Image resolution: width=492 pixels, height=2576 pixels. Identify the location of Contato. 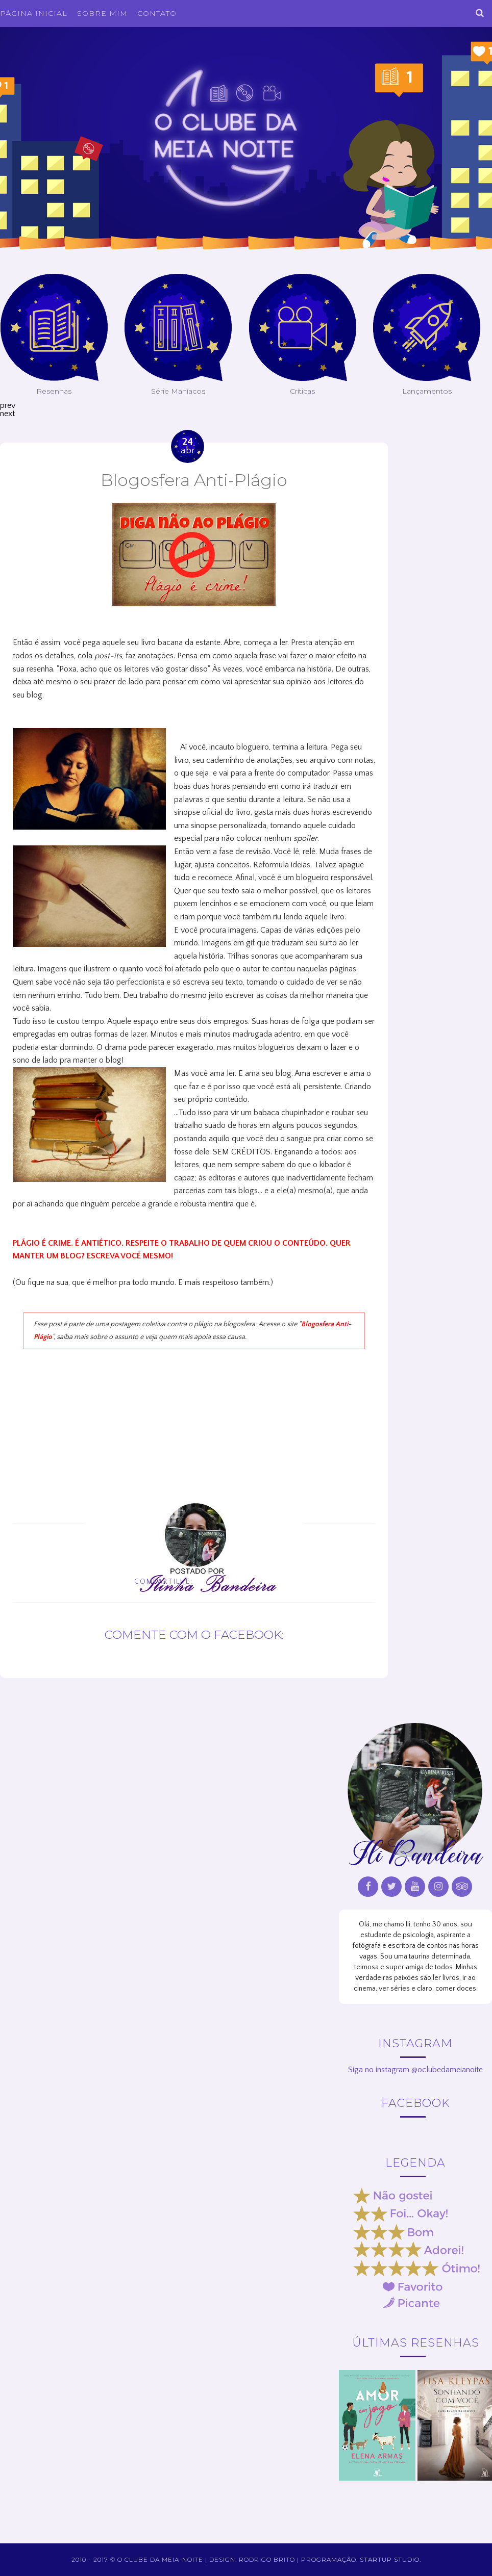
(157, 13).